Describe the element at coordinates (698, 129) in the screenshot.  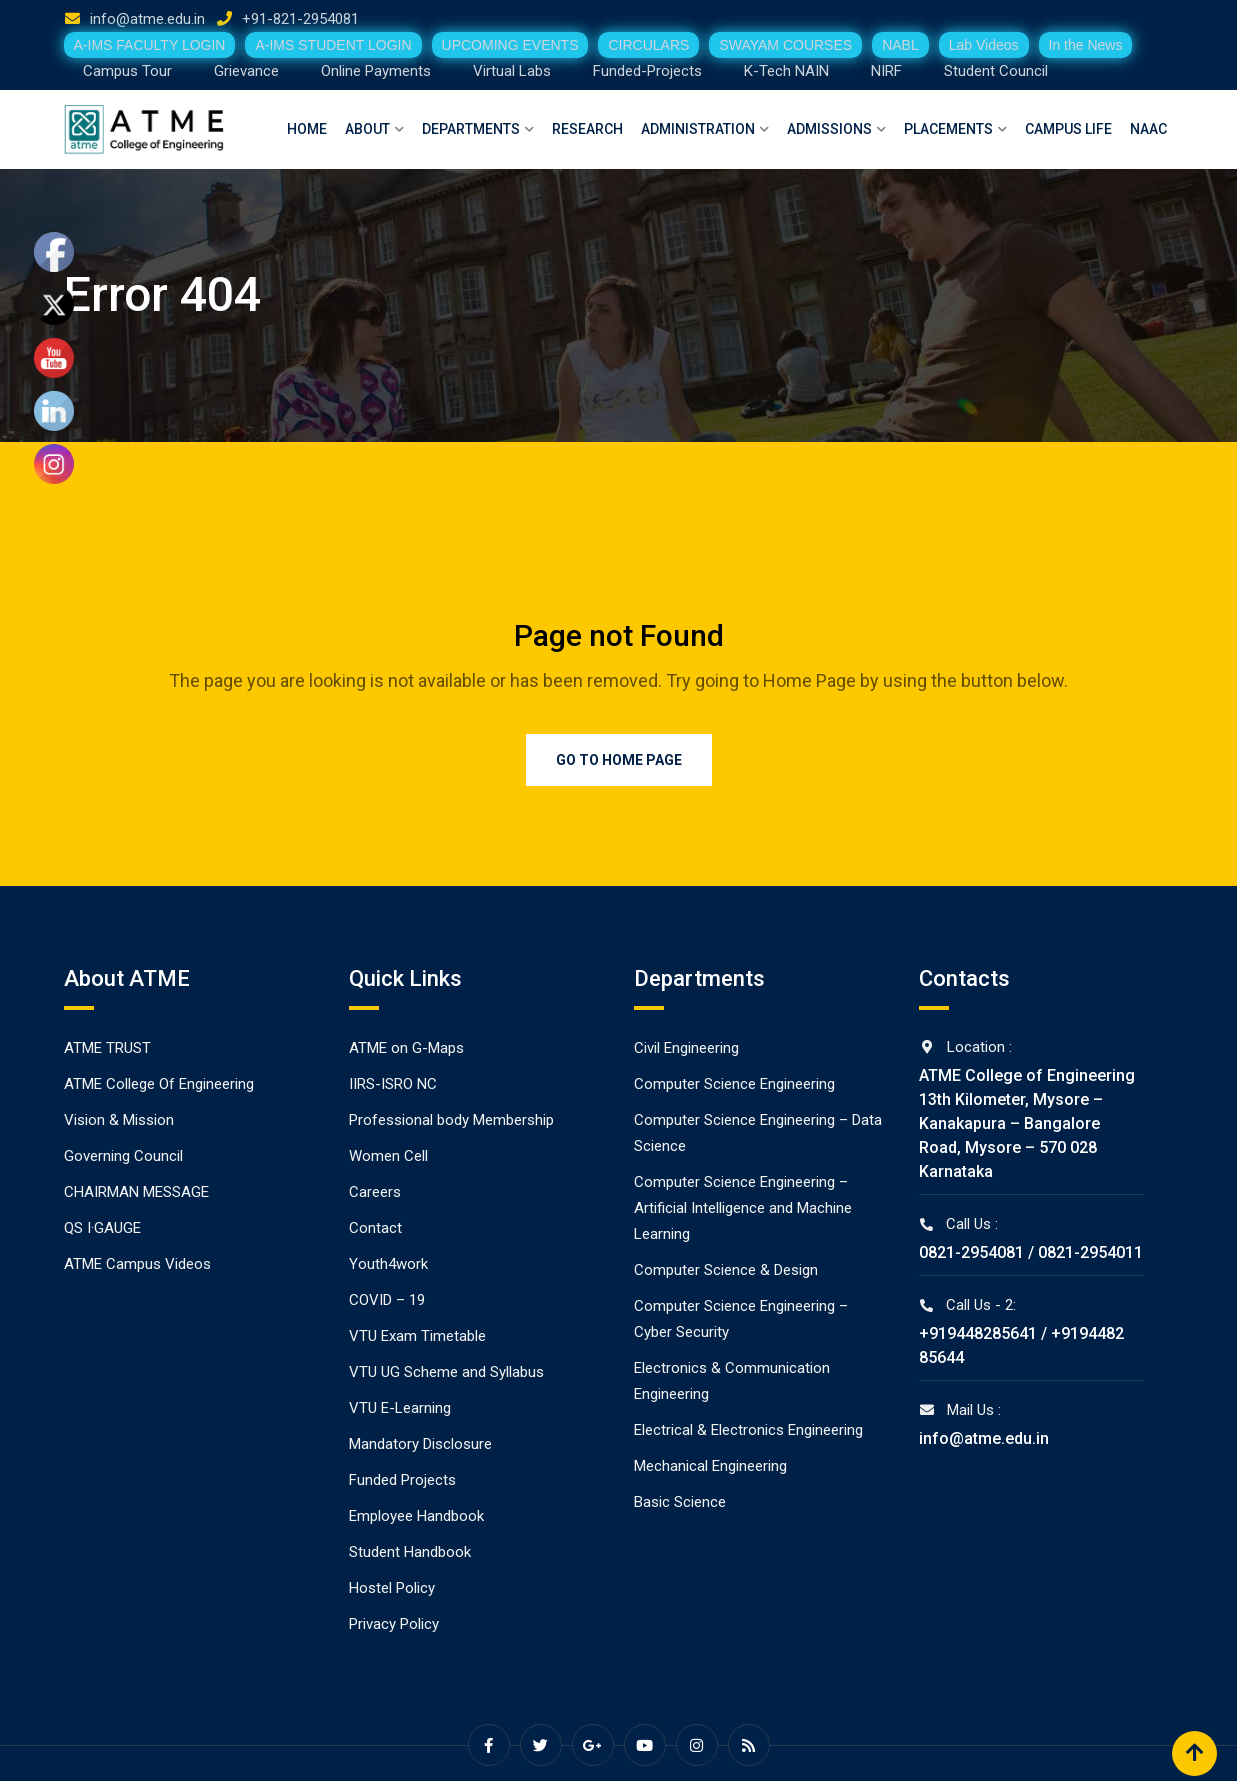
I see `Administration` at that location.